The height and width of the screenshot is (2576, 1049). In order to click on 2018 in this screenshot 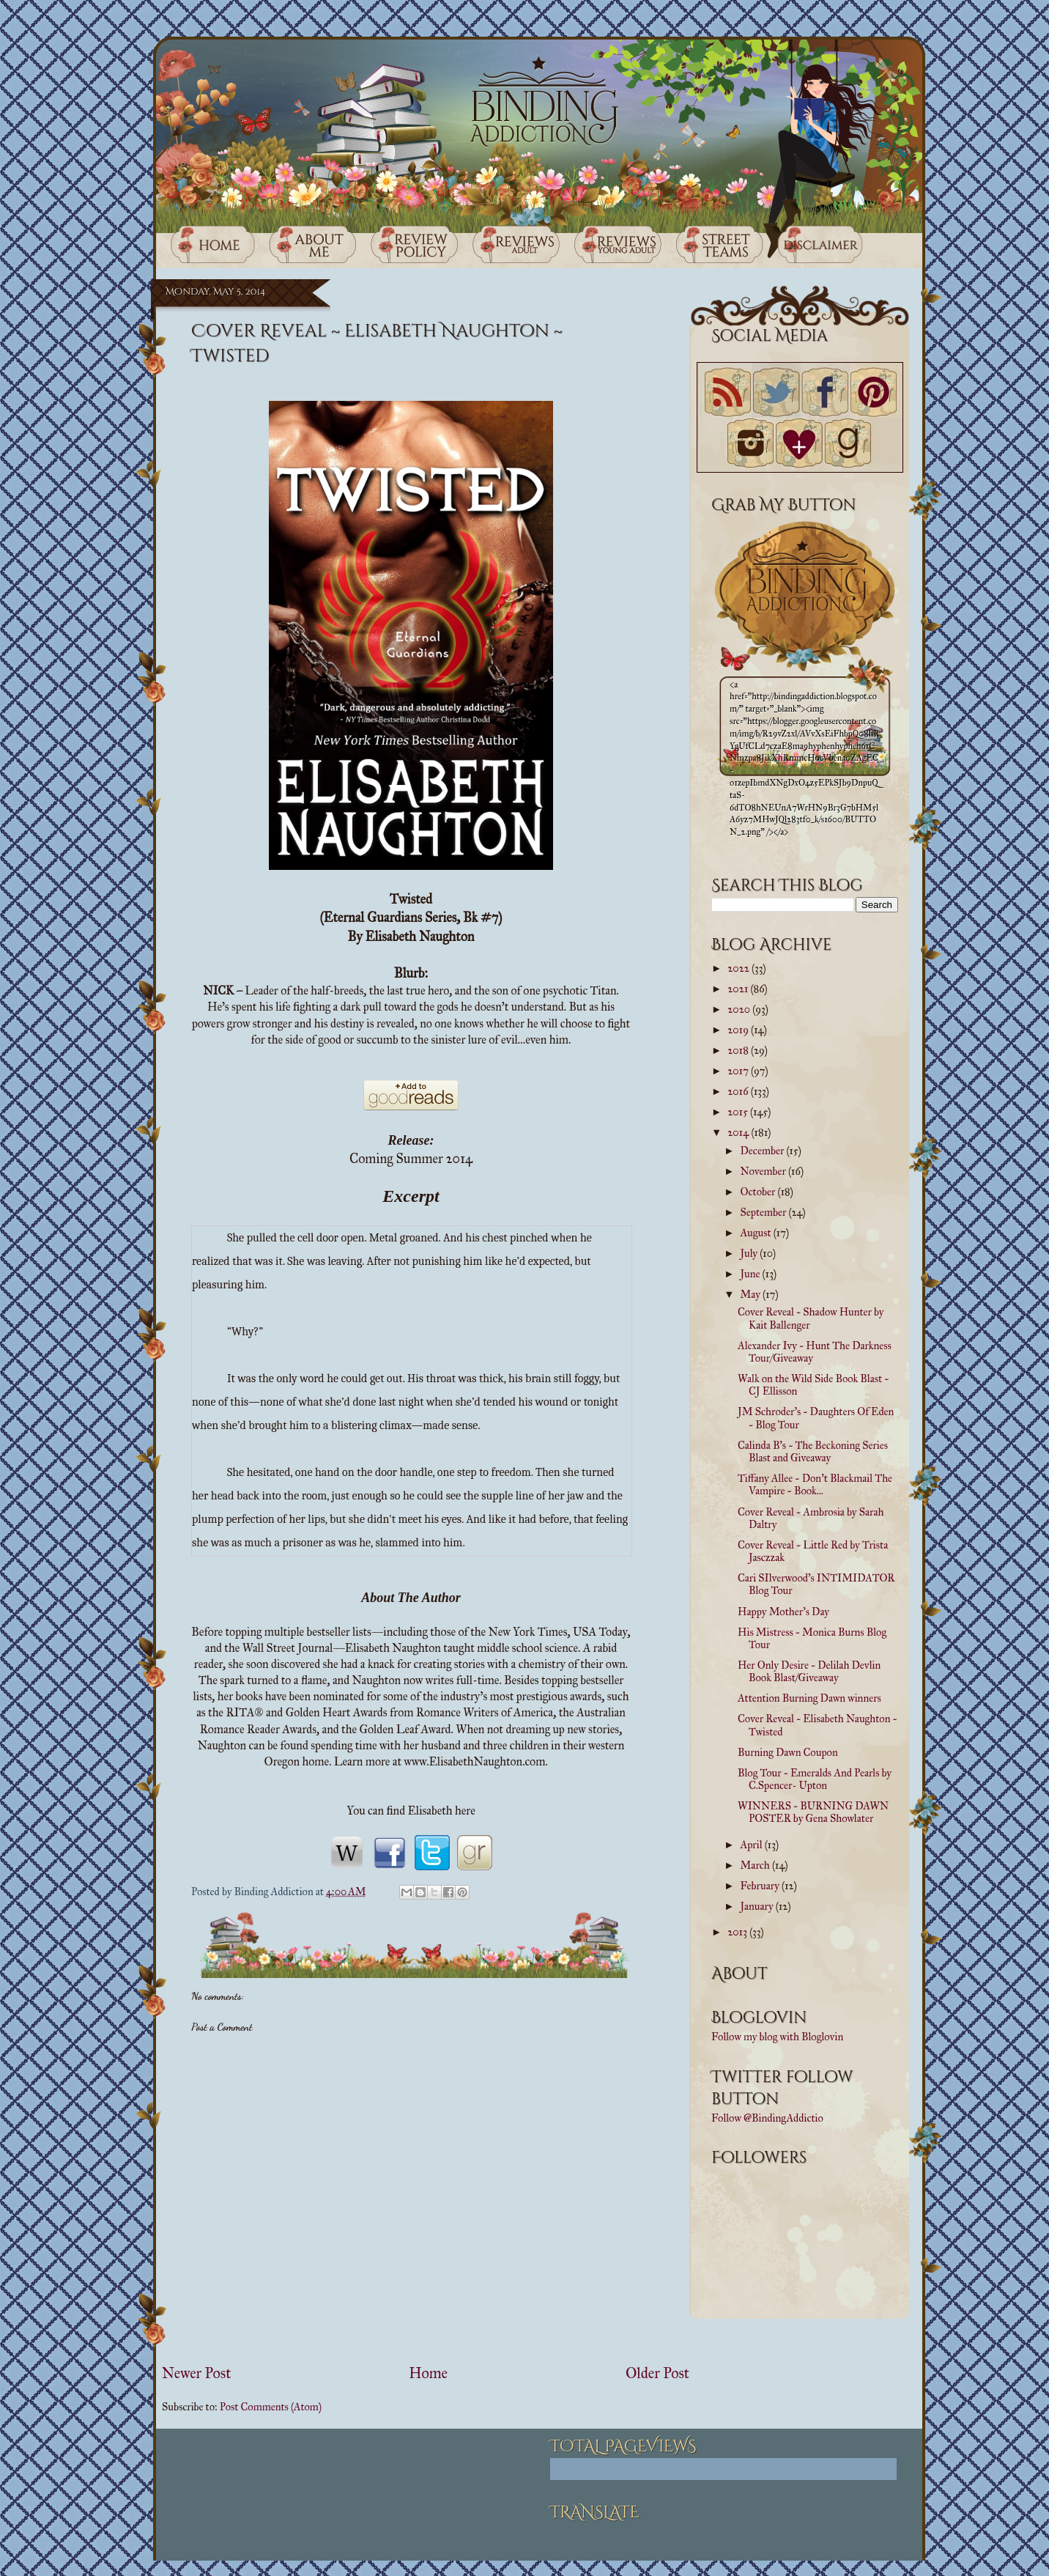, I will do `click(739, 1050)`.